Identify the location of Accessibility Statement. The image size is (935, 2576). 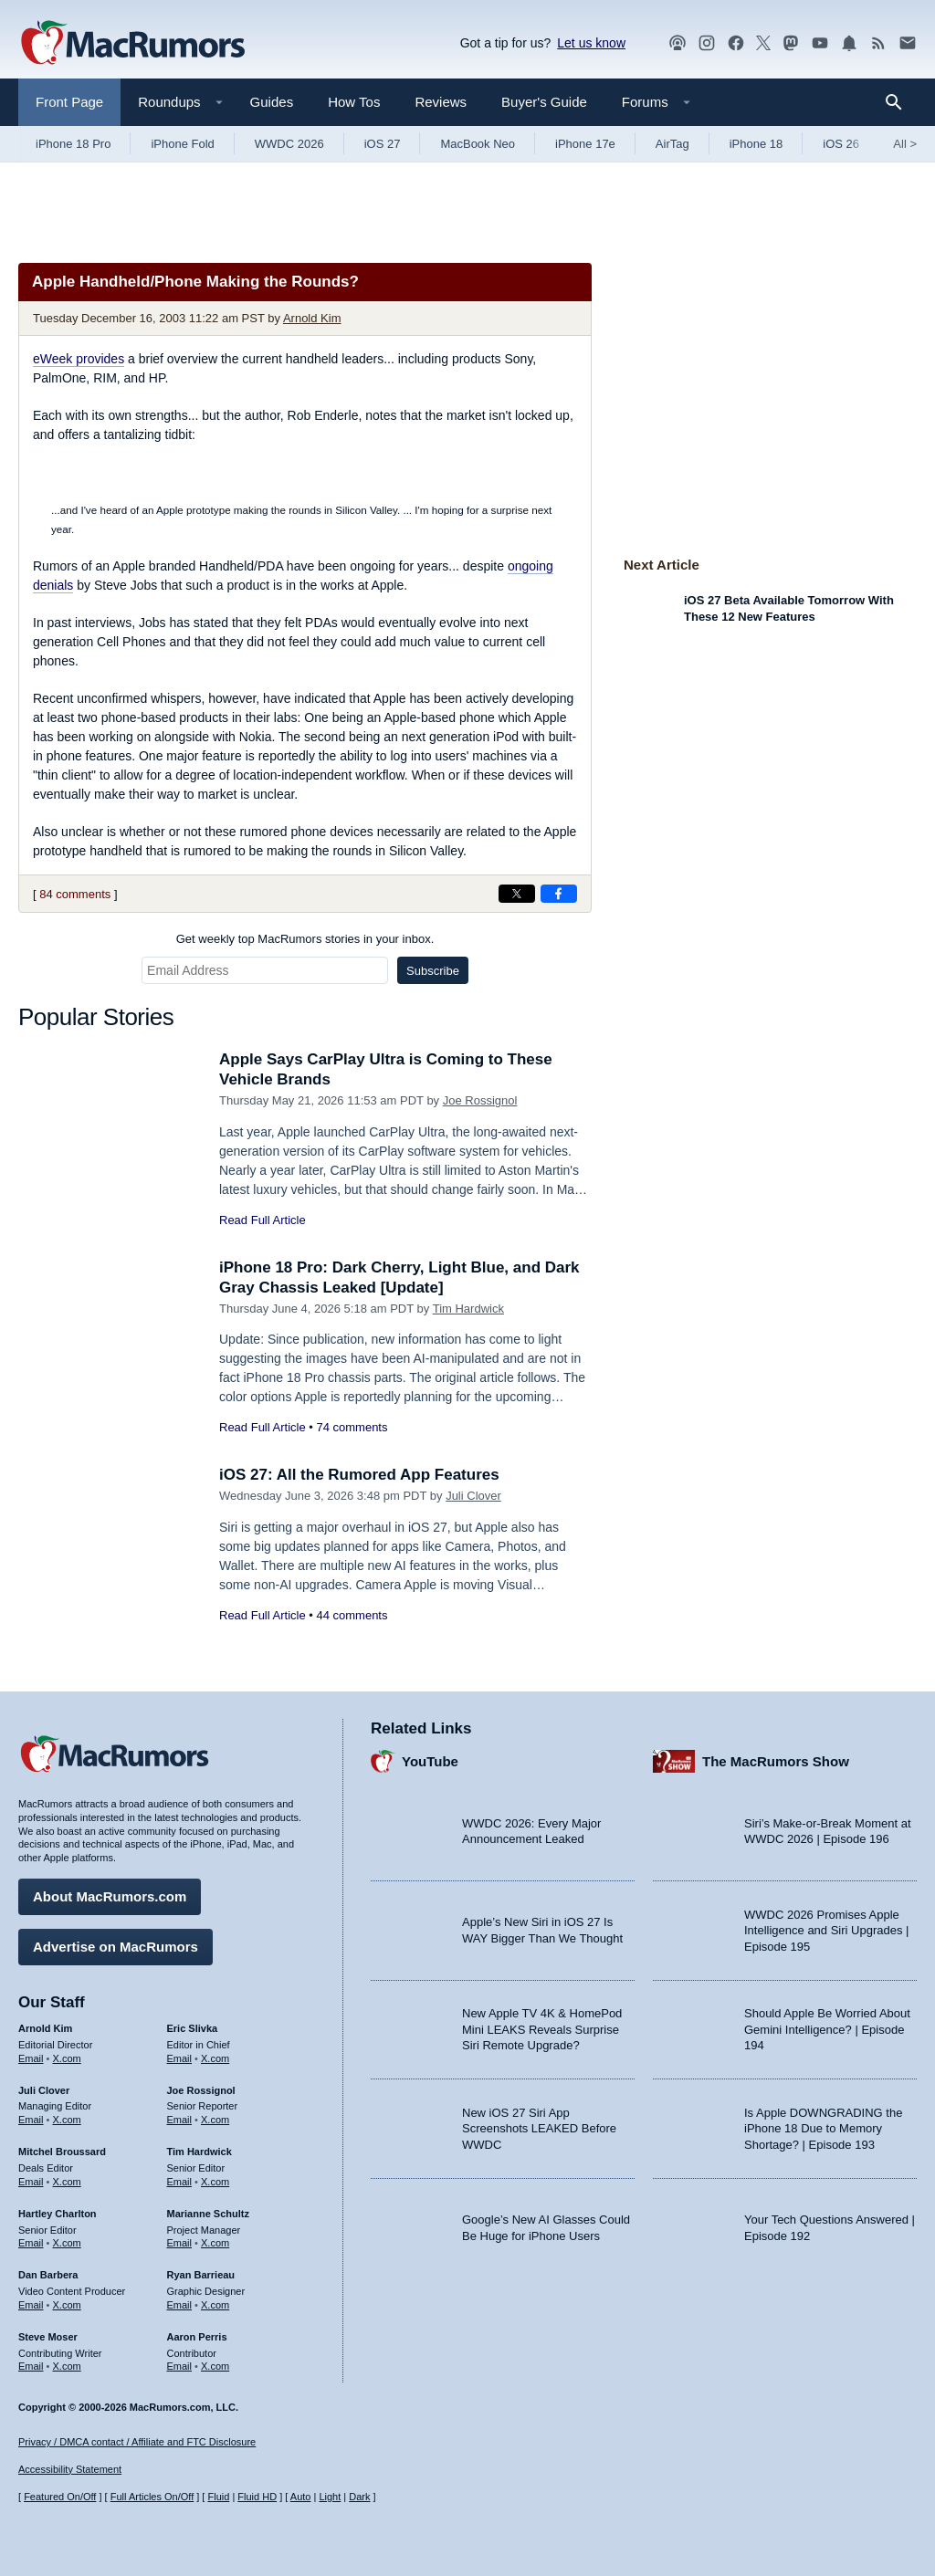
(69, 2469).